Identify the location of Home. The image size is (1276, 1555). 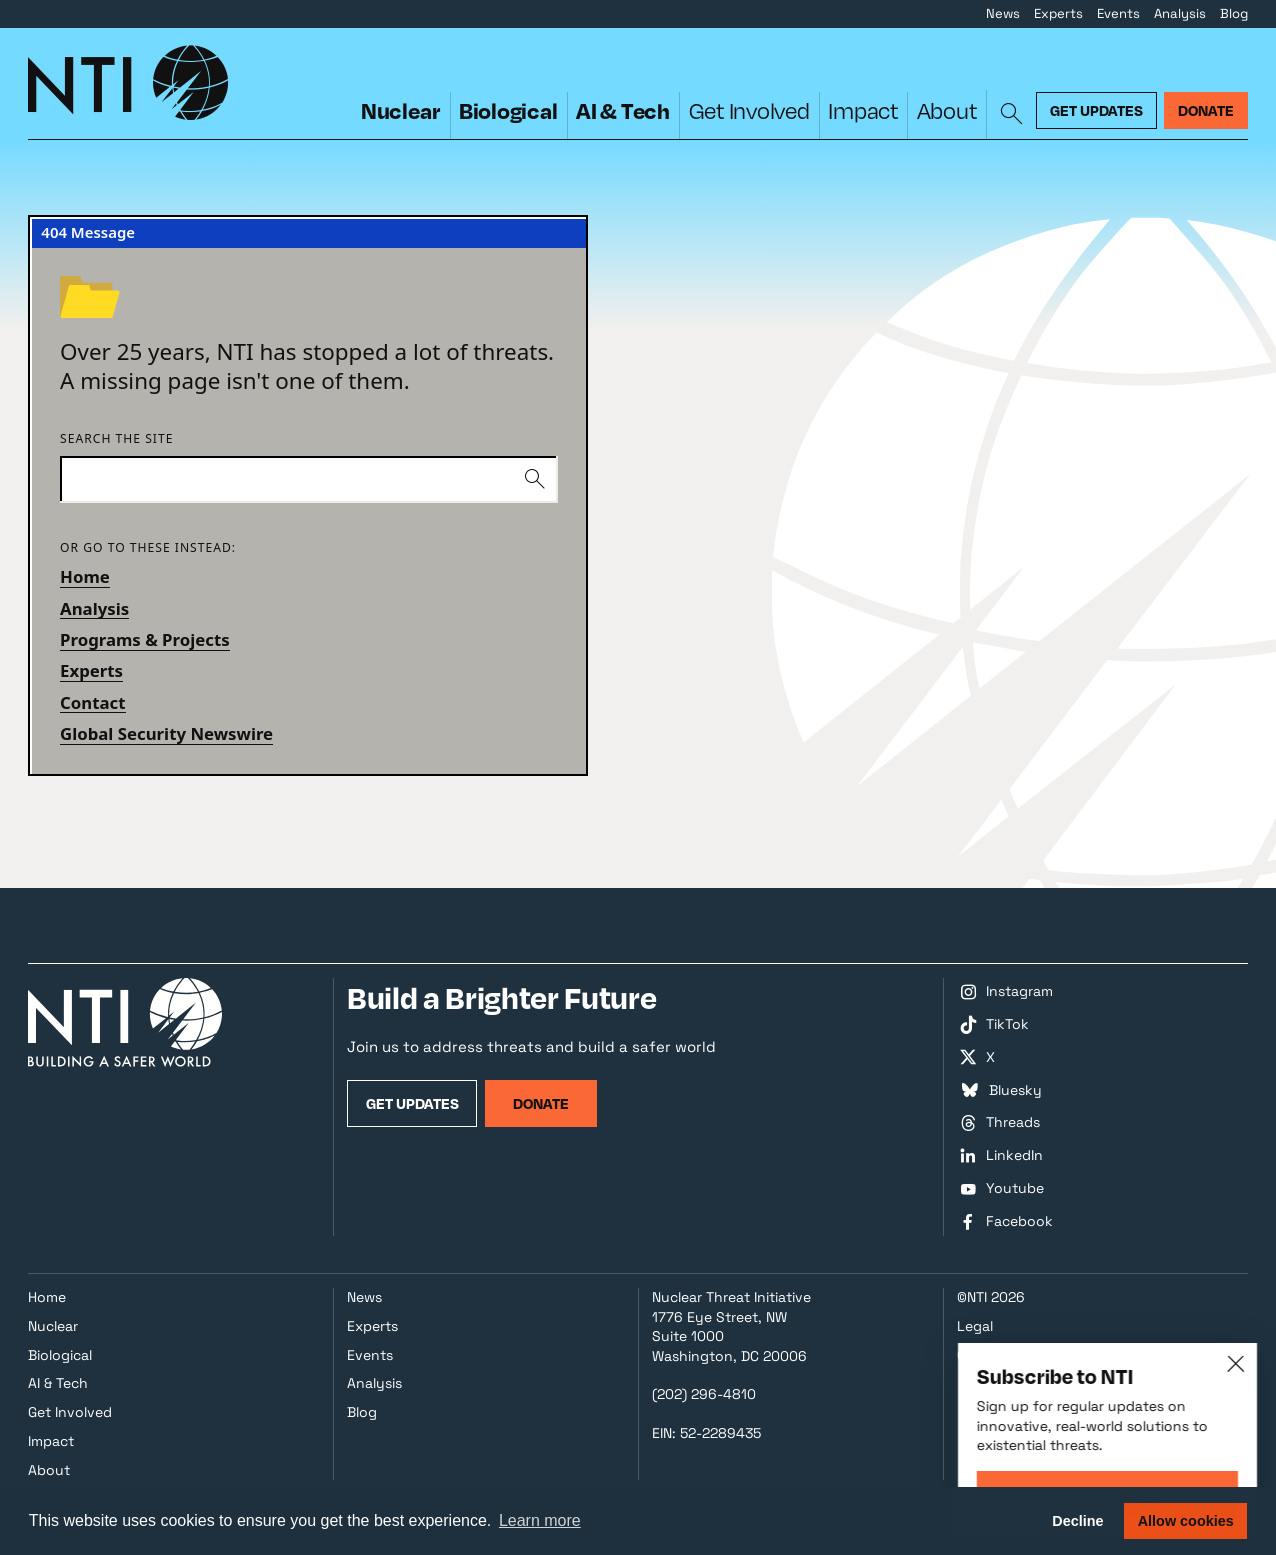
(85, 576).